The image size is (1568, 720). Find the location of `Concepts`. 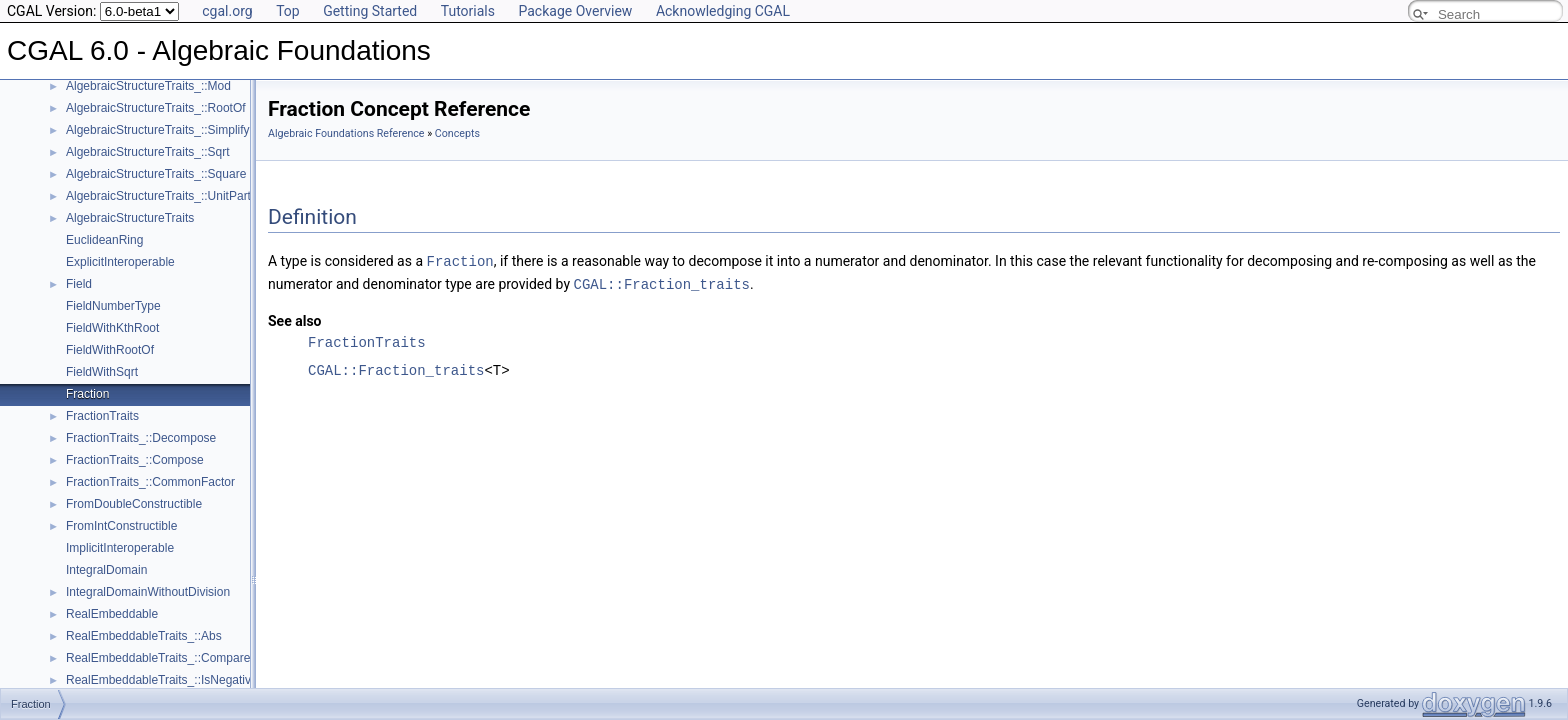

Concepts is located at coordinates (457, 133).